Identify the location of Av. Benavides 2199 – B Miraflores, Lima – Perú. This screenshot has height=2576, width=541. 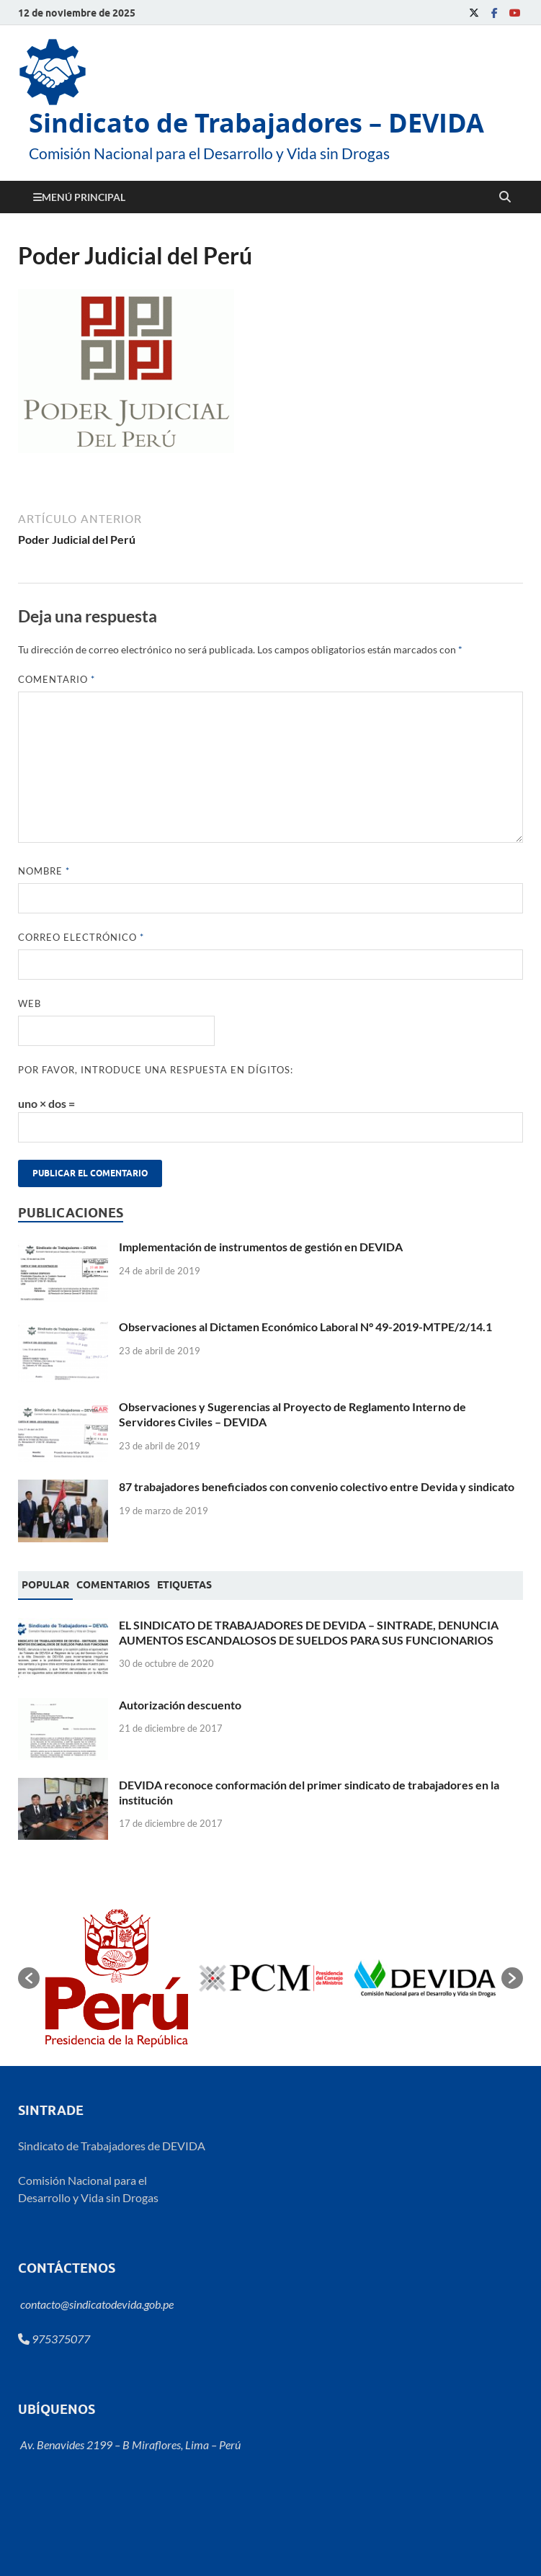
(129, 2444).